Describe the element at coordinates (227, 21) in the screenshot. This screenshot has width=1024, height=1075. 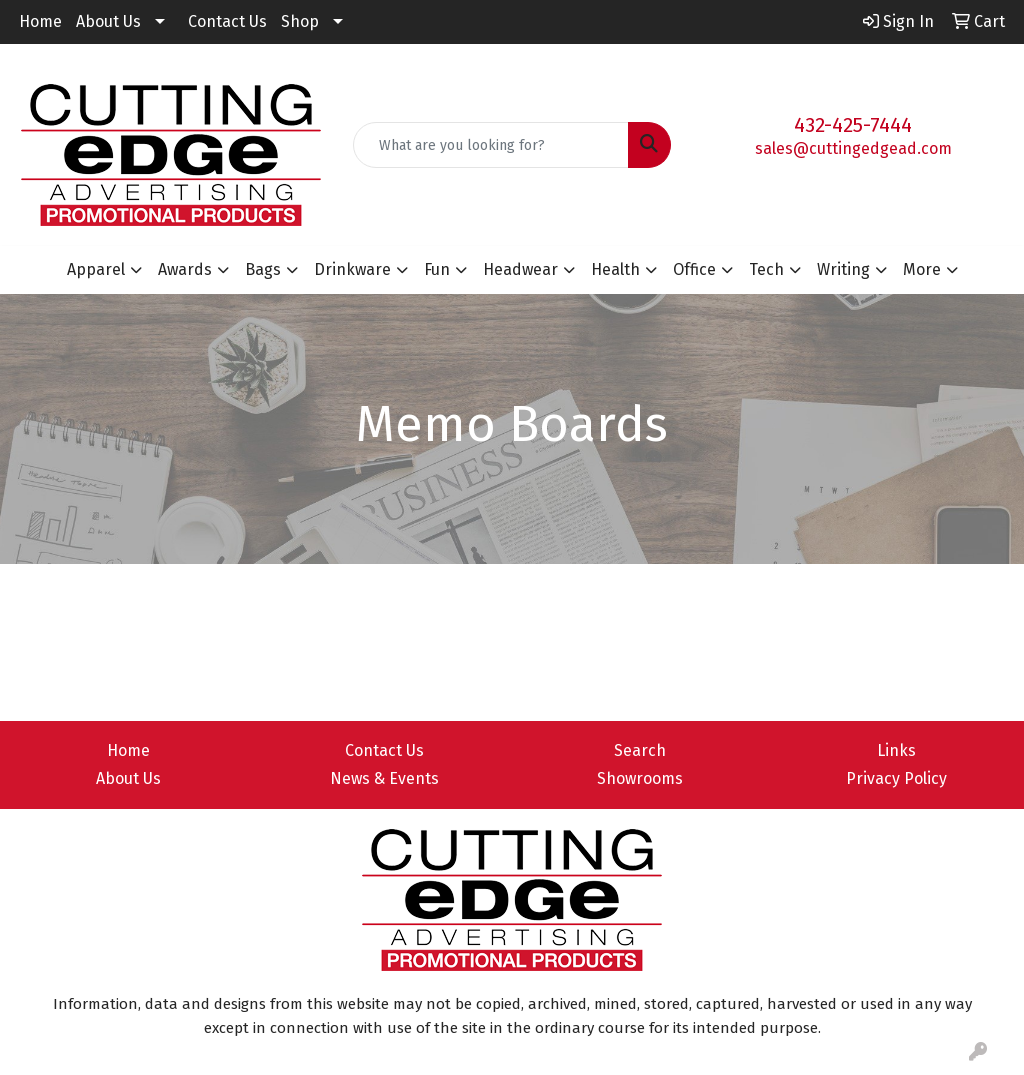
I see `Contact Us` at that location.